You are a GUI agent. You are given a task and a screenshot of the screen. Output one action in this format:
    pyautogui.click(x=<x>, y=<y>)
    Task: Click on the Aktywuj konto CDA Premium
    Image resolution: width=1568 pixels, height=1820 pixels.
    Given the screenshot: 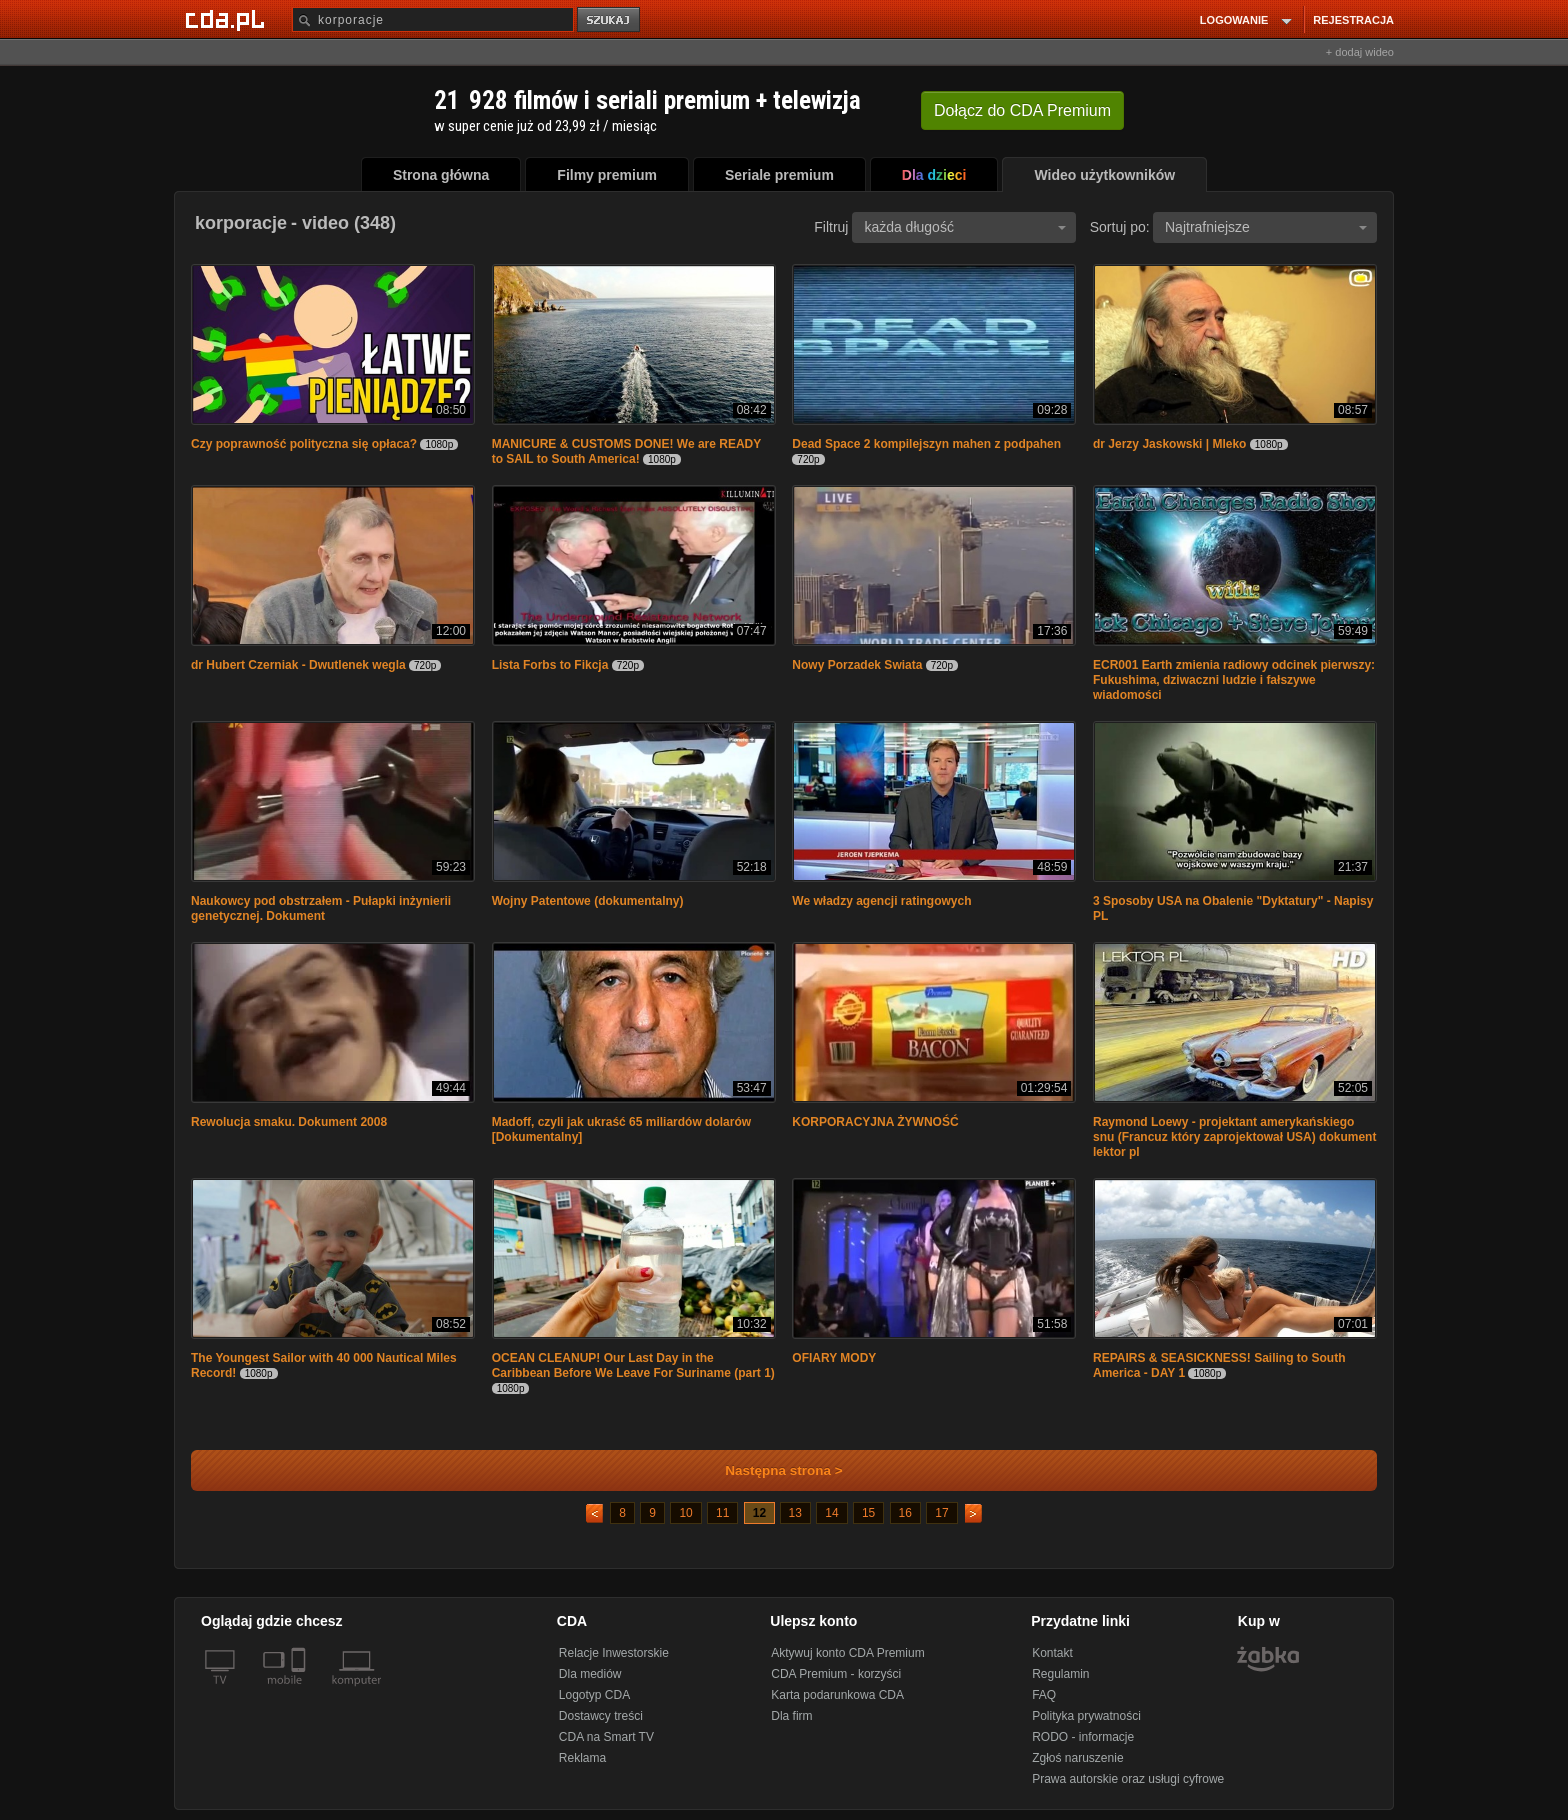 What is the action you would take?
    pyautogui.click(x=847, y=1653)
    